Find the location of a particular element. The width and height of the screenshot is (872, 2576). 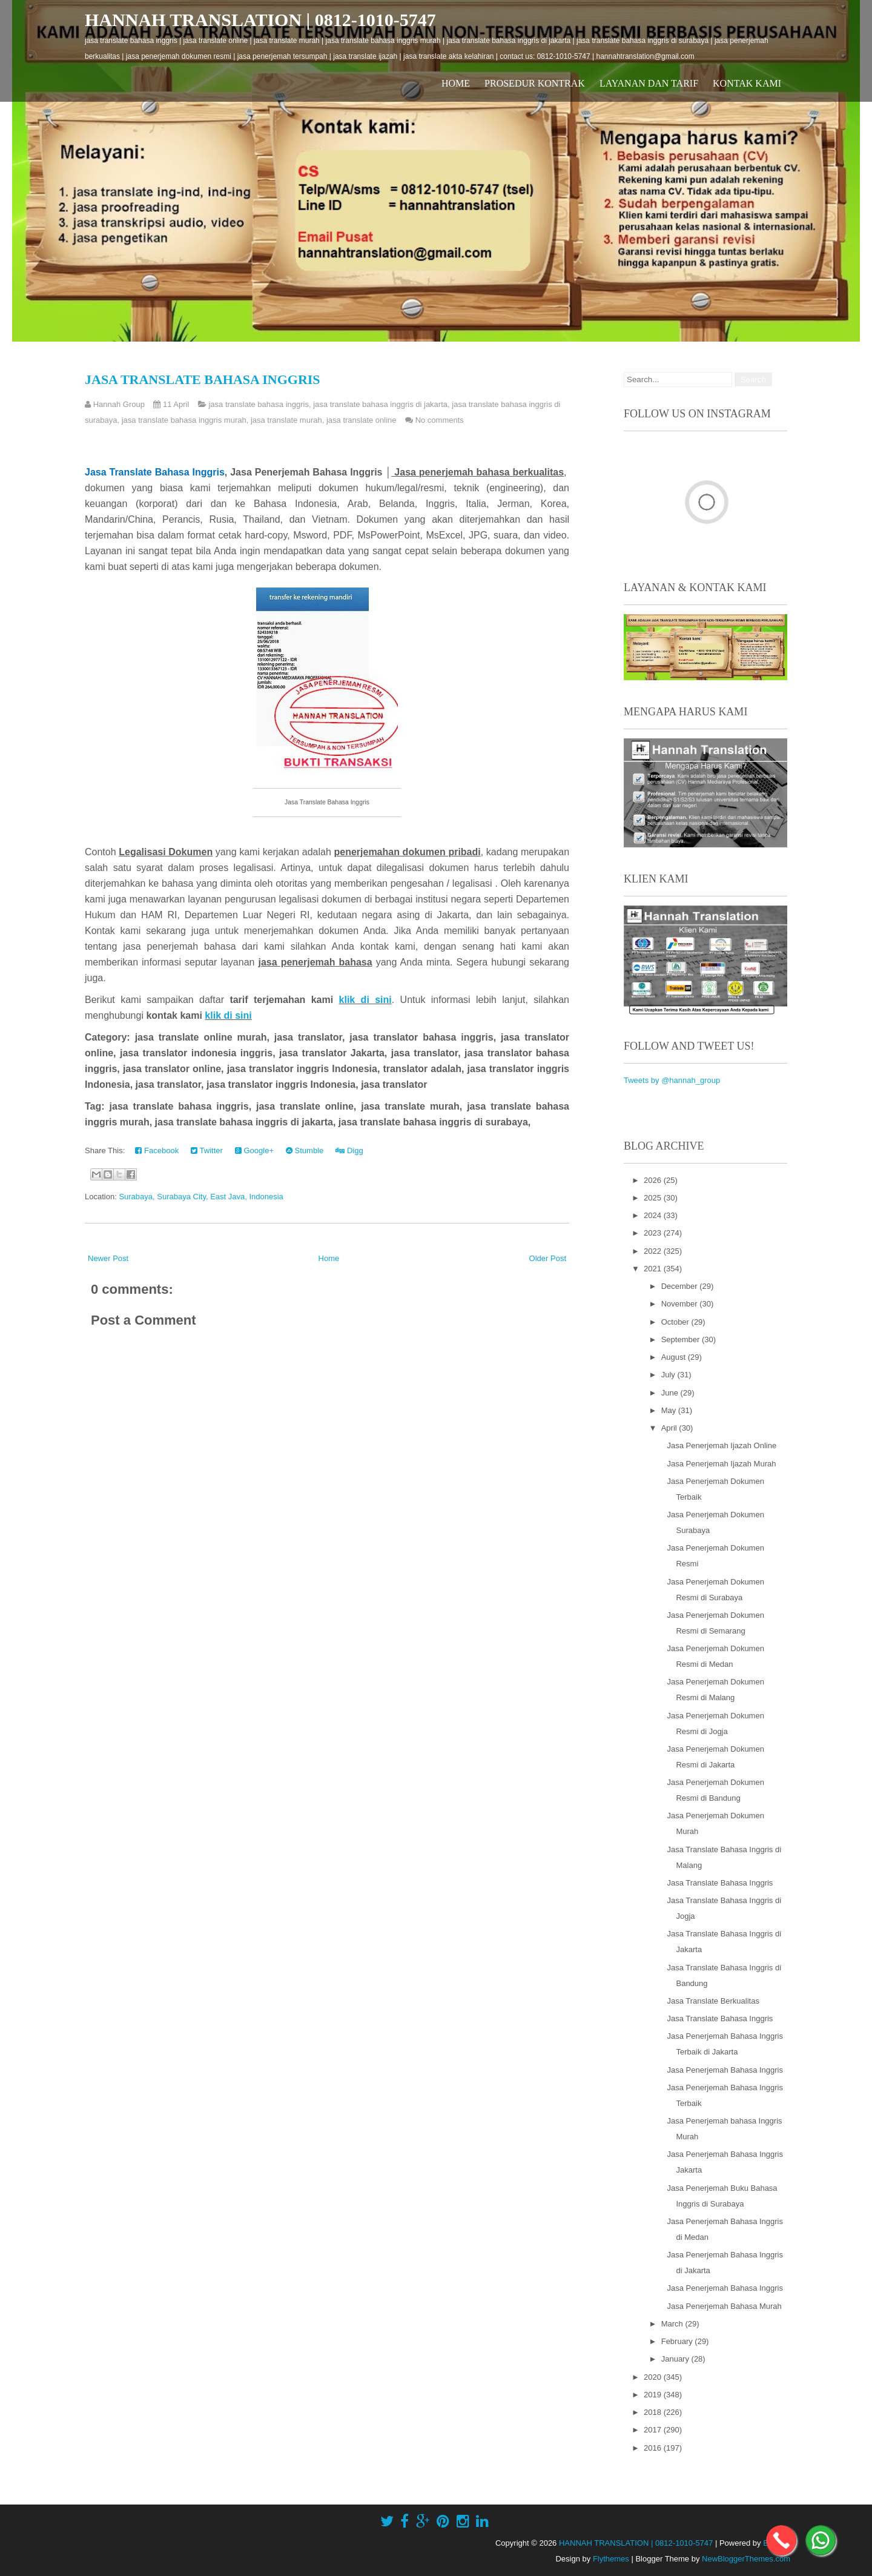

December is located at coordinates (680, 1286).